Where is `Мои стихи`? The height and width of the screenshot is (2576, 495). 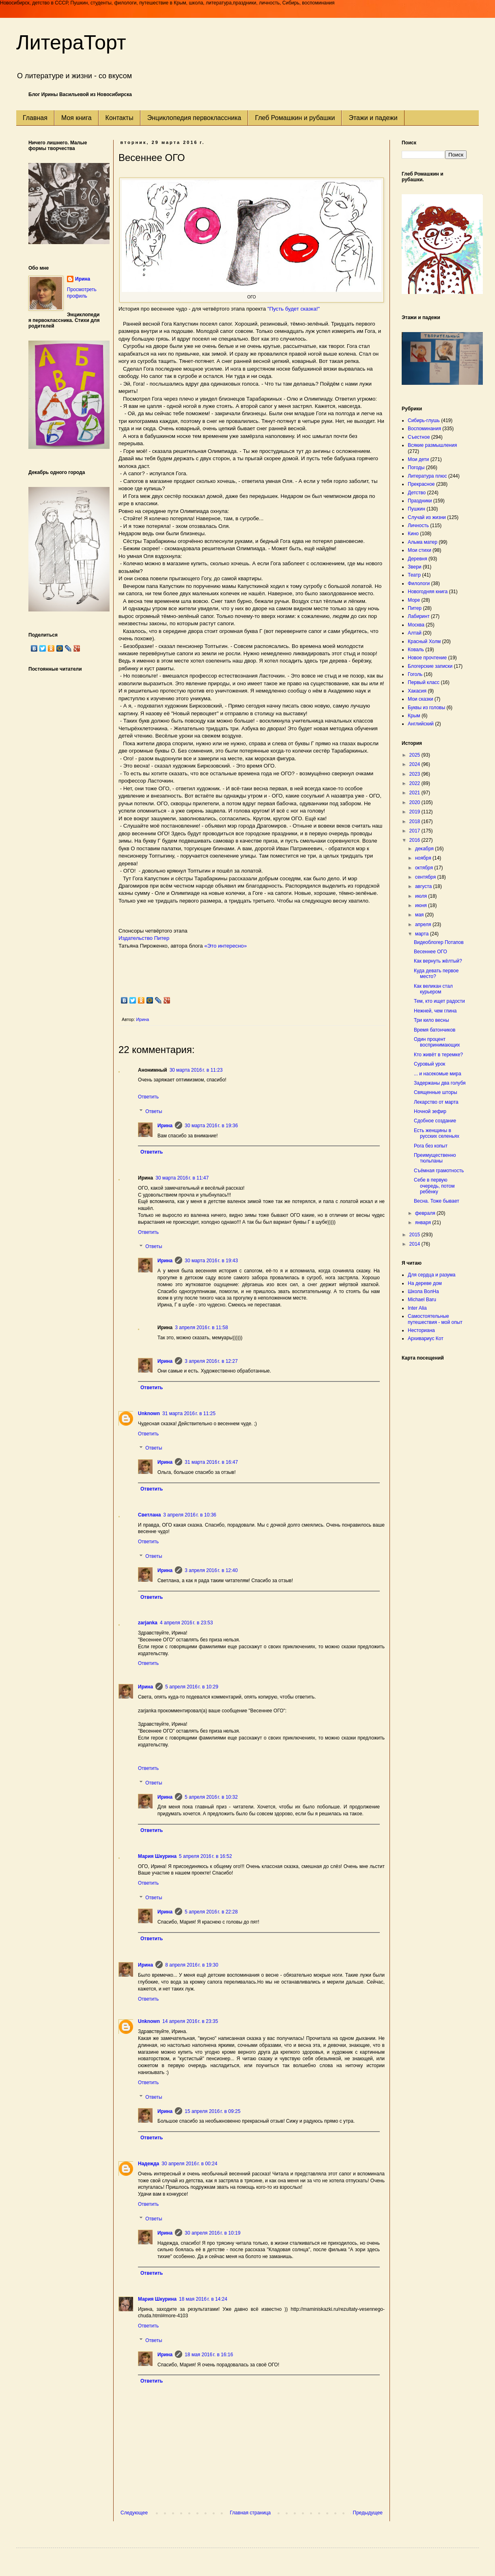 Мои стихи is located at coordinates (419, 550).